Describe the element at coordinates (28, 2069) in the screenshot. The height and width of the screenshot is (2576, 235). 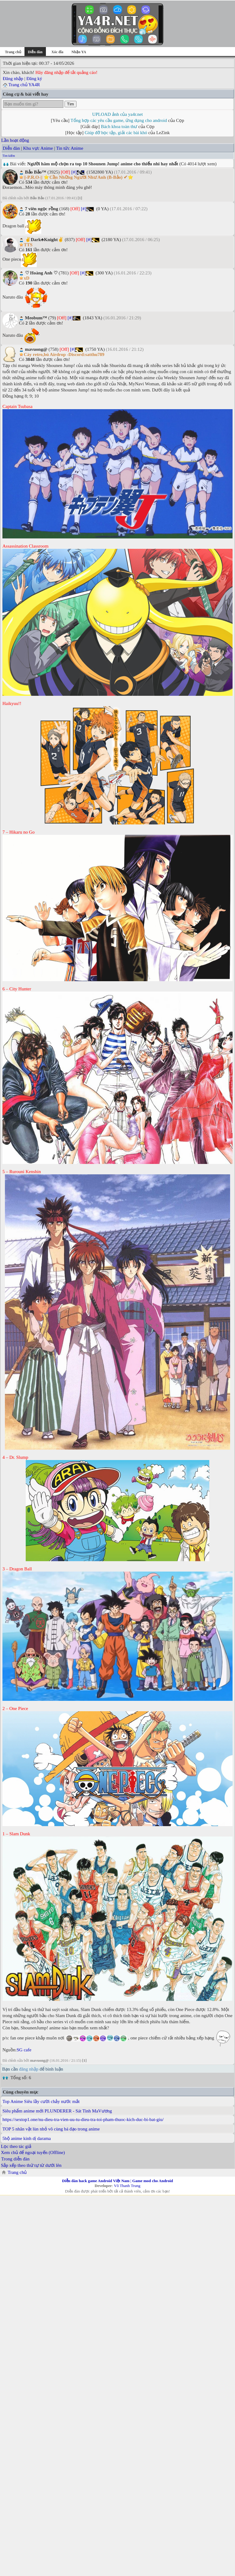
I see `đăng nhập` at that location.